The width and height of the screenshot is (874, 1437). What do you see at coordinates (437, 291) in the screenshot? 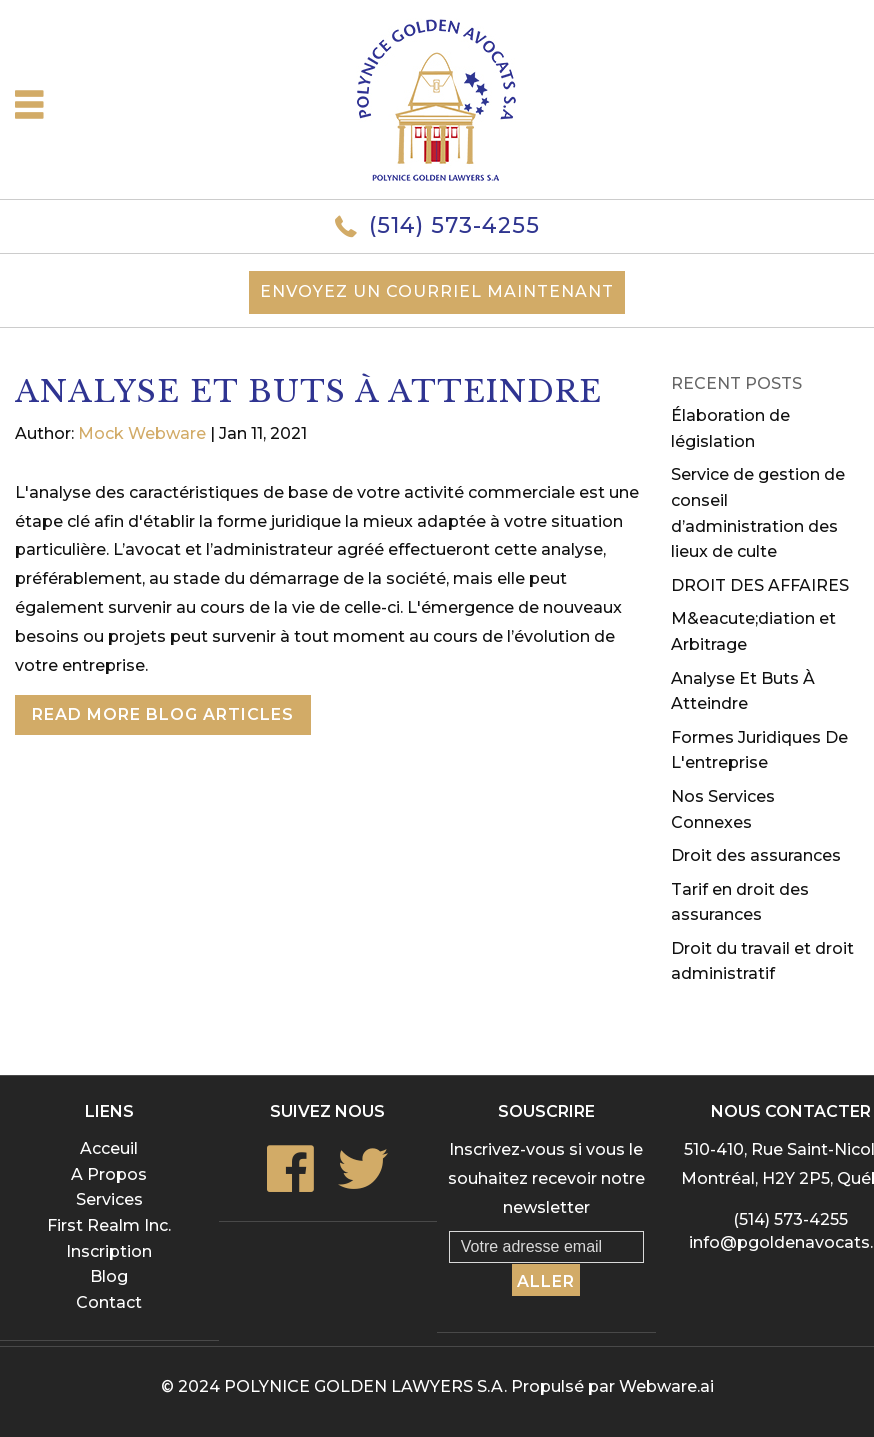
I see `Envoyez un courriel maintenant` at bounding box center [437, 291].